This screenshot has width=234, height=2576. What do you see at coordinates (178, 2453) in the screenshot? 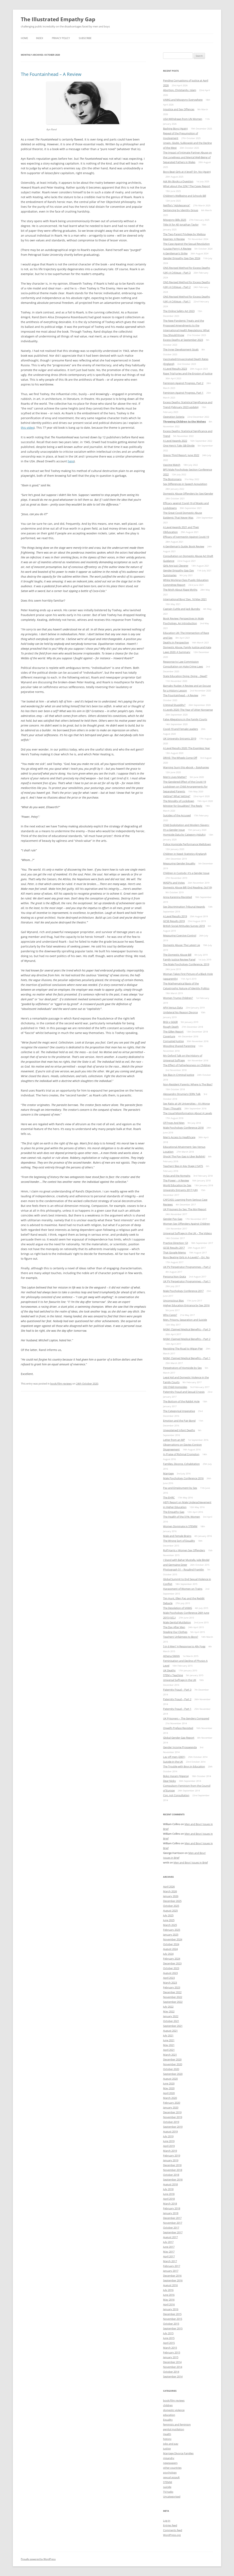
I see `Marriage Divorce Families` at bounding box center [178, 2453].